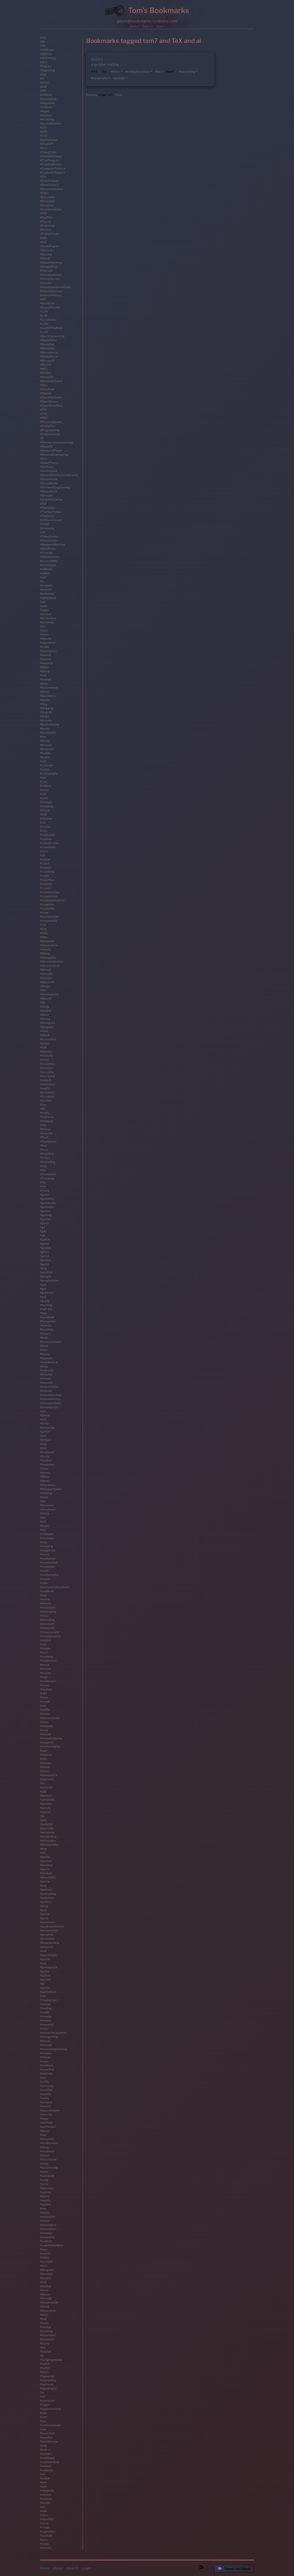  I want to click on #os, so click(42, 1783).